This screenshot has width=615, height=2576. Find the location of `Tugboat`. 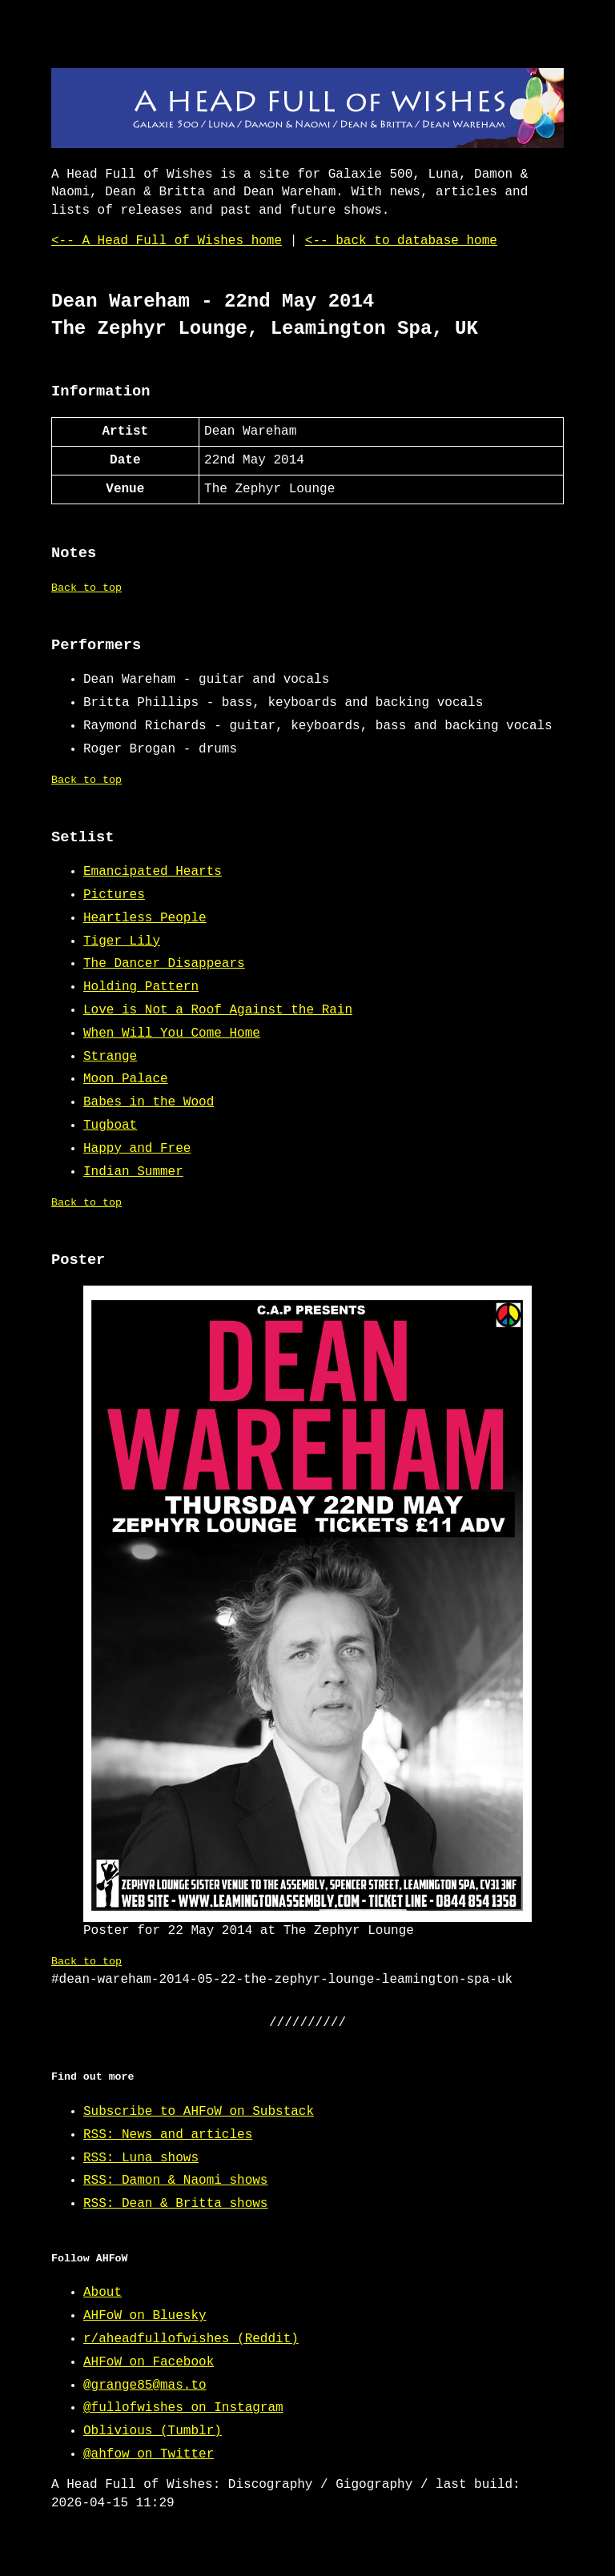

Tugboat is located at coordinates (110, 1125).